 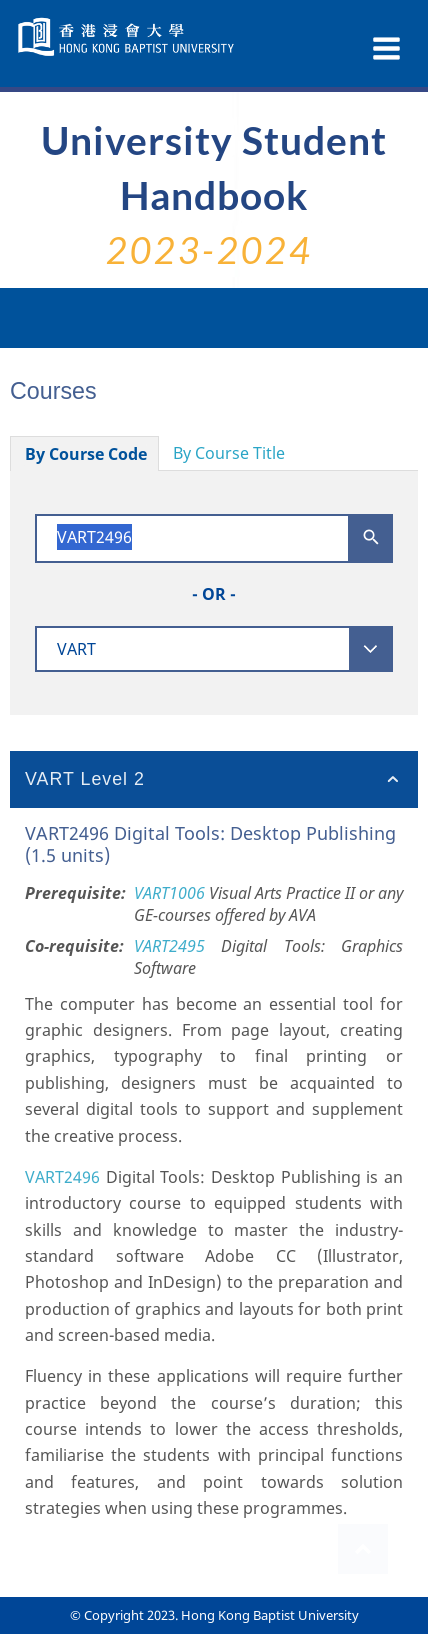 What do you see at coordinates (169, 946) in the screenshot?
I see `VART2495` at bounding box center [169, 946].